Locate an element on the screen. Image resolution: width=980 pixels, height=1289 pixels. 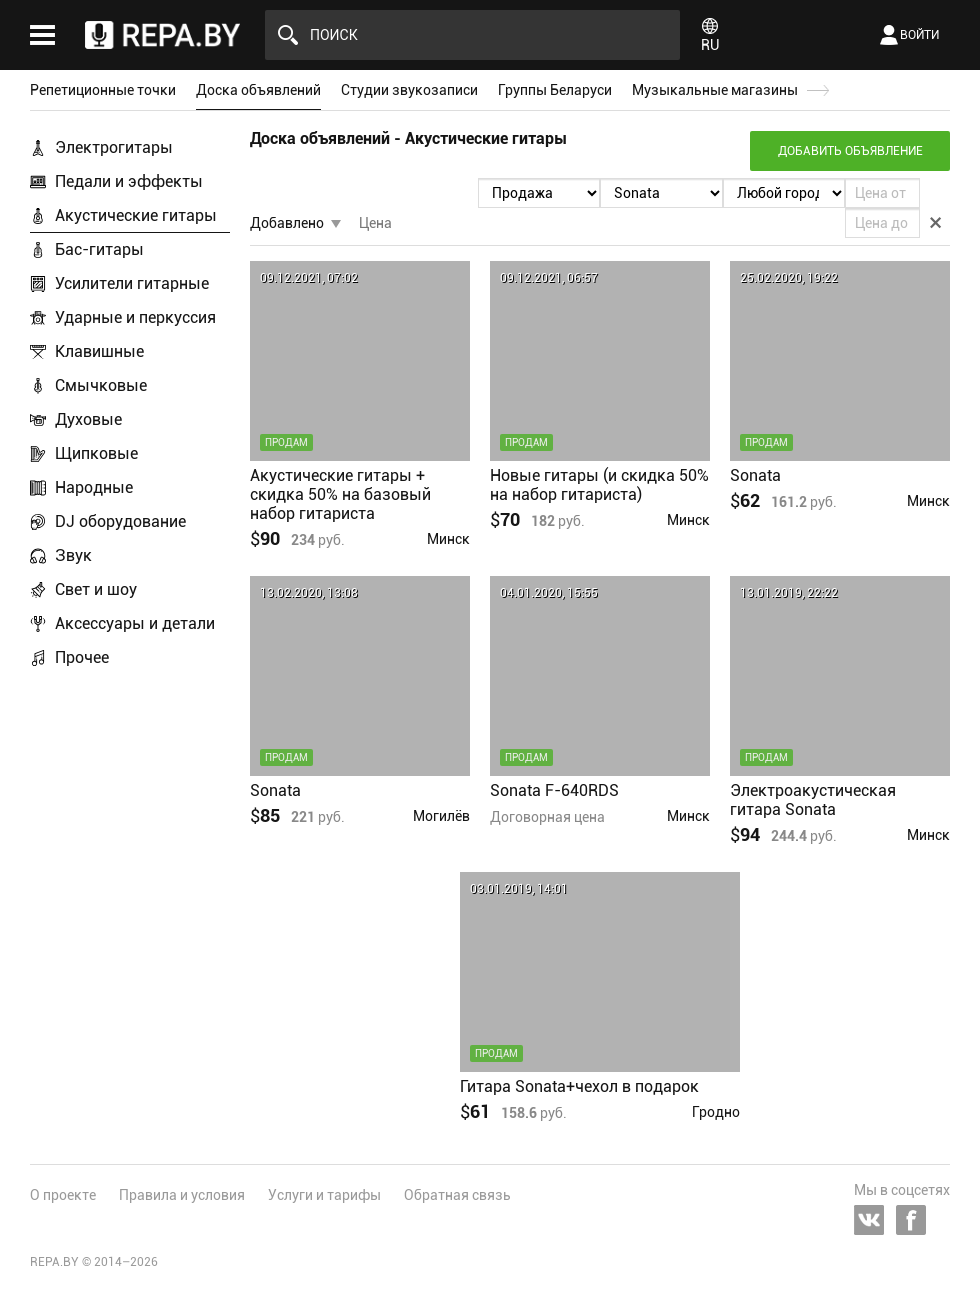
Услуги и тарифы is located at coordinates (324, 1195).